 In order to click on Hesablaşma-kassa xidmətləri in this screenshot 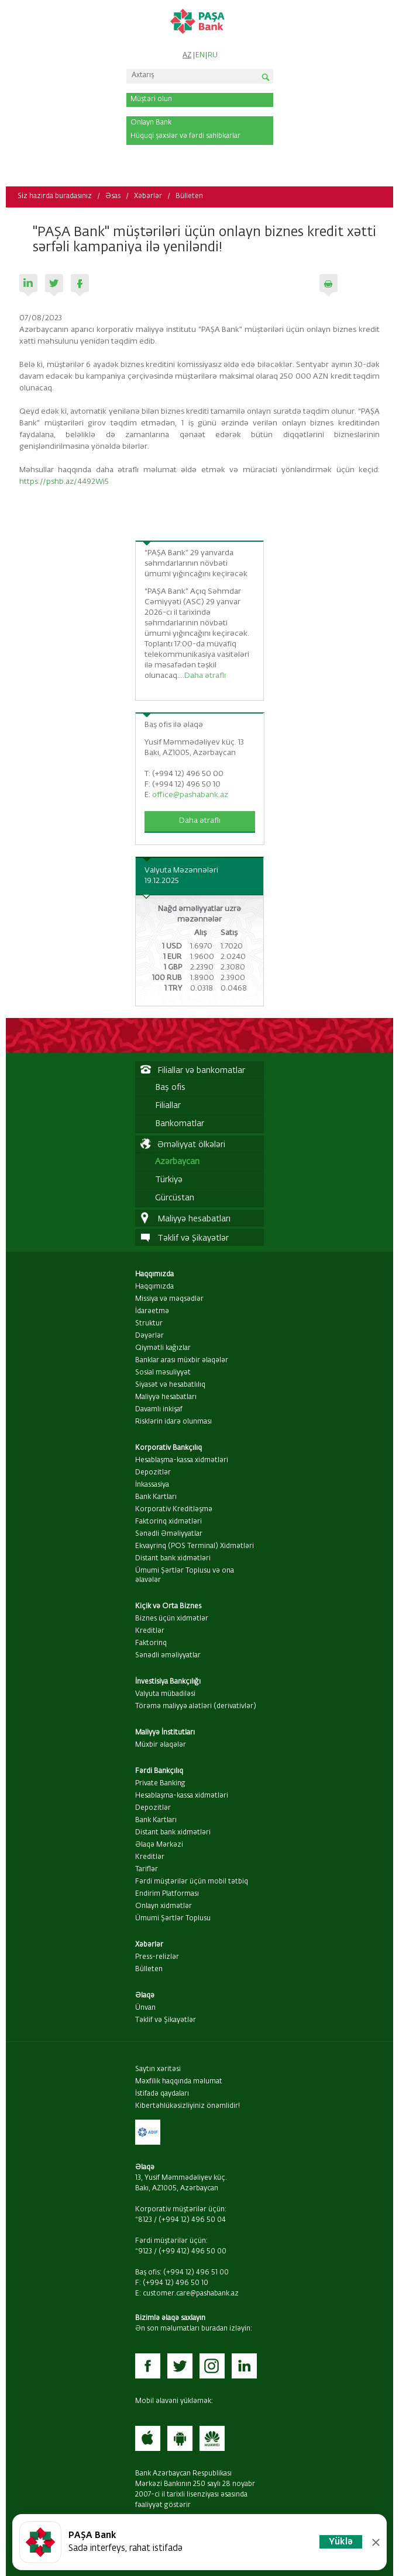, I will do `click(181, 1460)`.